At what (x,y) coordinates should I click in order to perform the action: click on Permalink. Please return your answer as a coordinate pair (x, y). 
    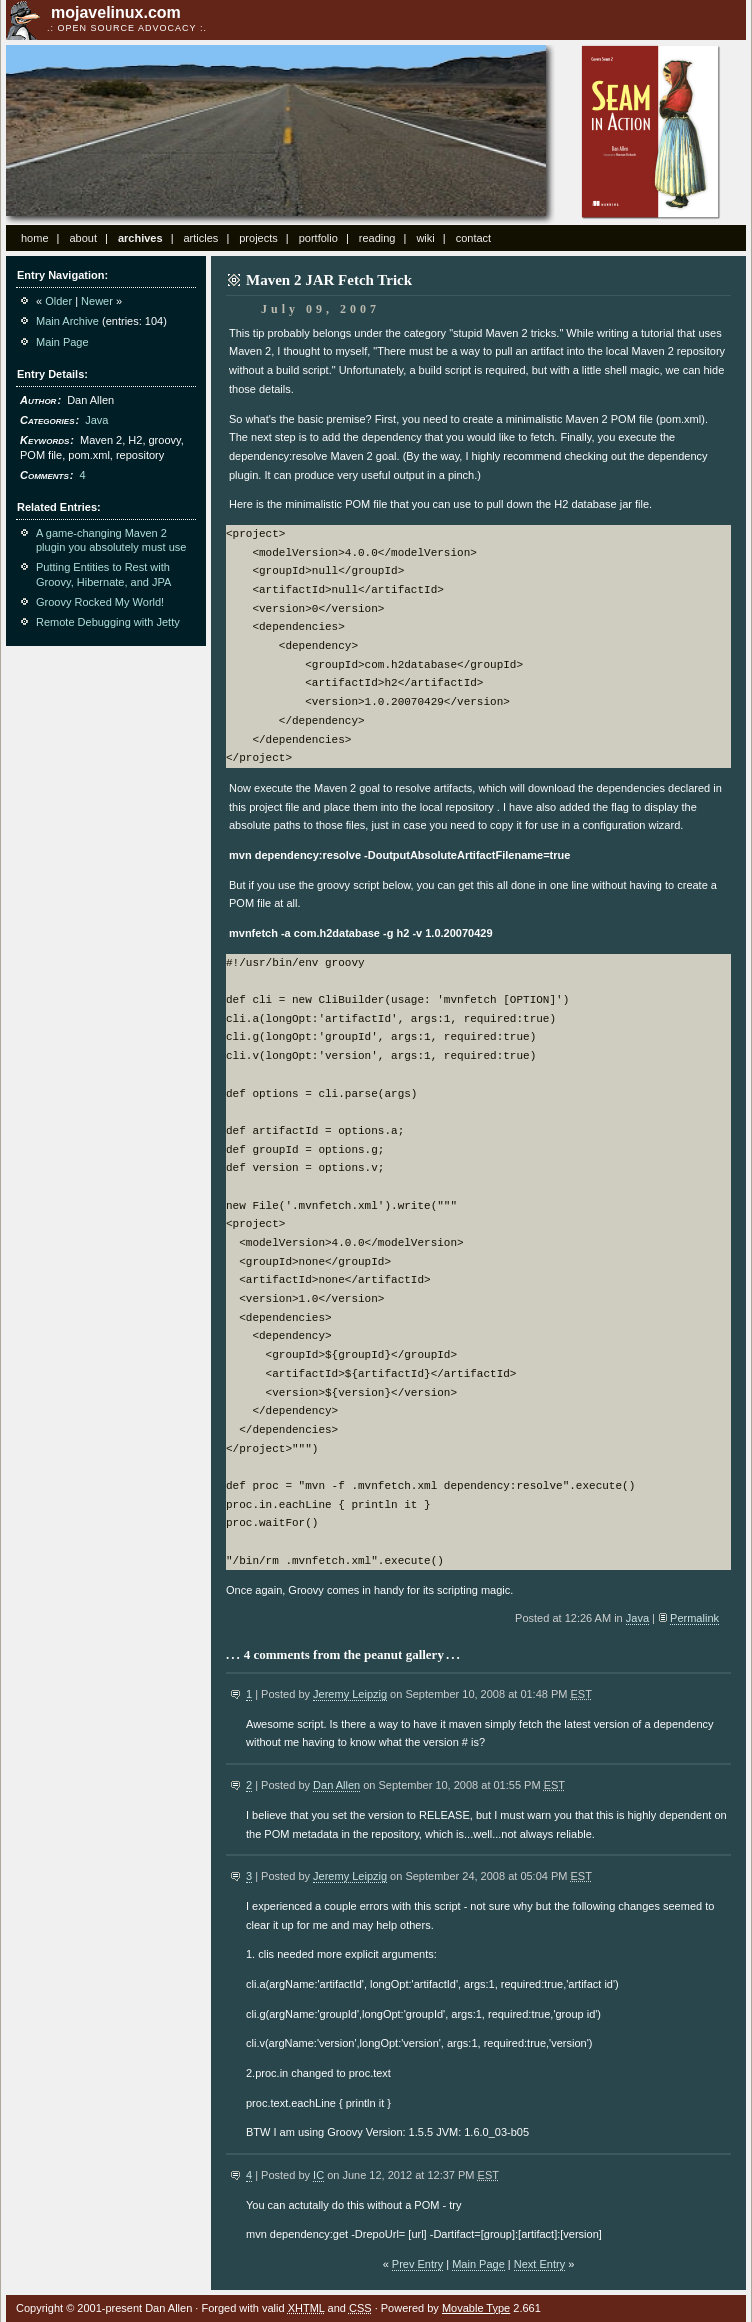
    Looking at the image, I should click on (694, 1618).